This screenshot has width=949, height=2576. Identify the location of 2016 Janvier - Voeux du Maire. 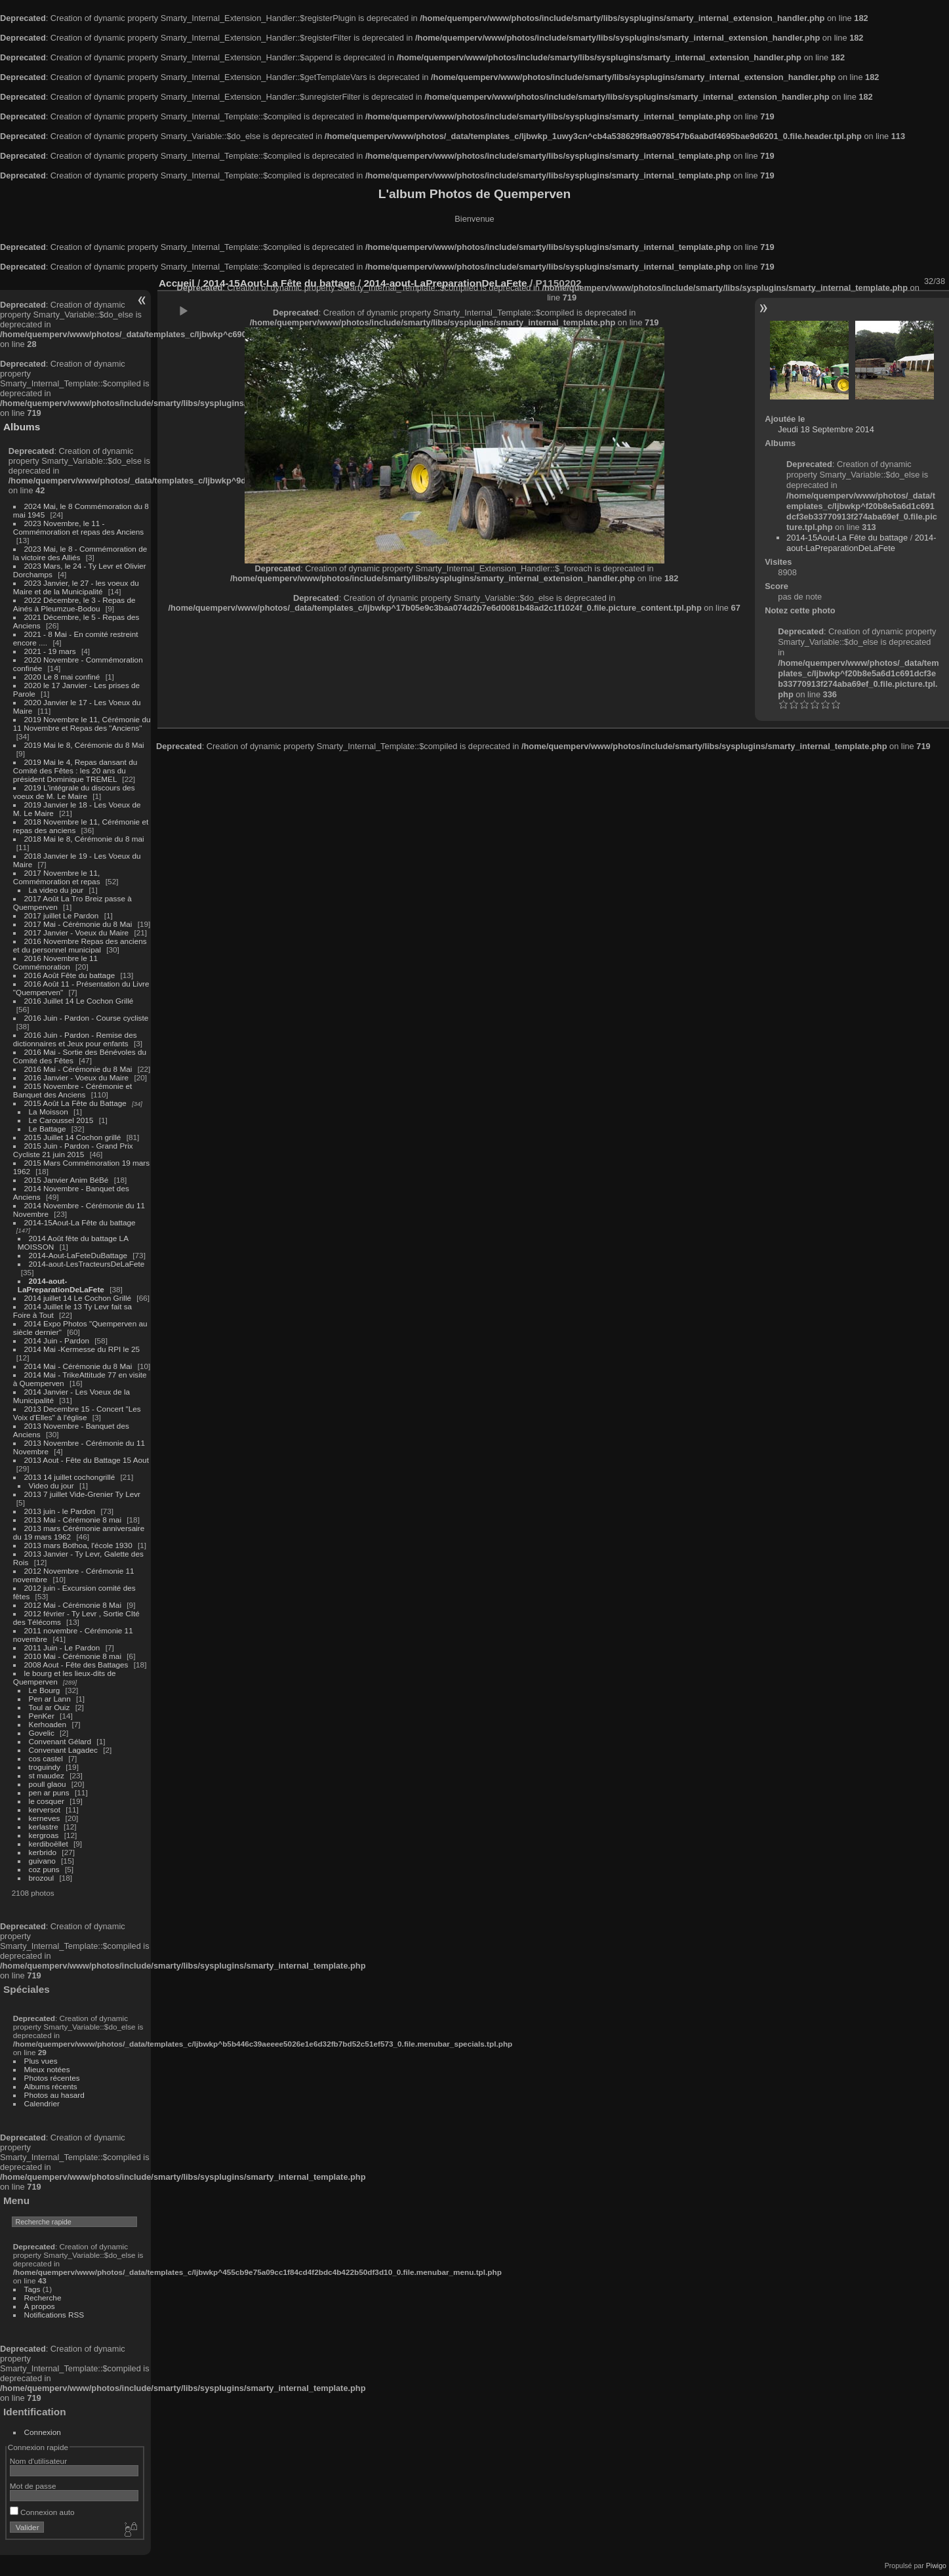
(76, 1077).